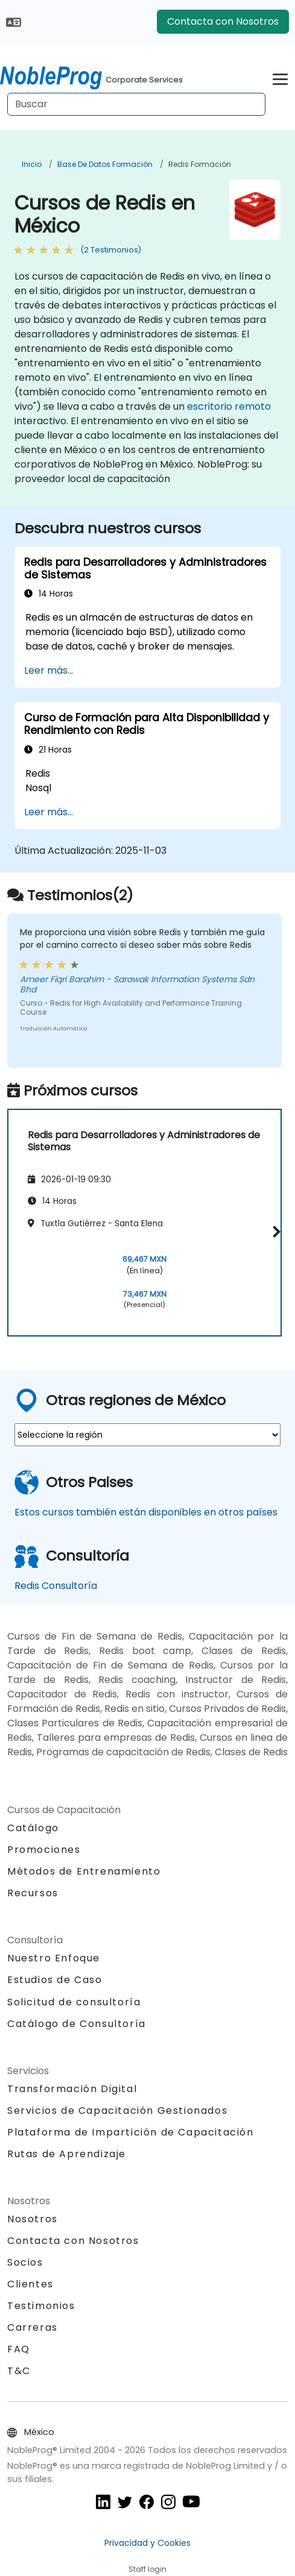 The height and width of the screenshot is (2576, 295). I want to click on Plataforma de Impartición de Capacitación, so click(130, 2132).